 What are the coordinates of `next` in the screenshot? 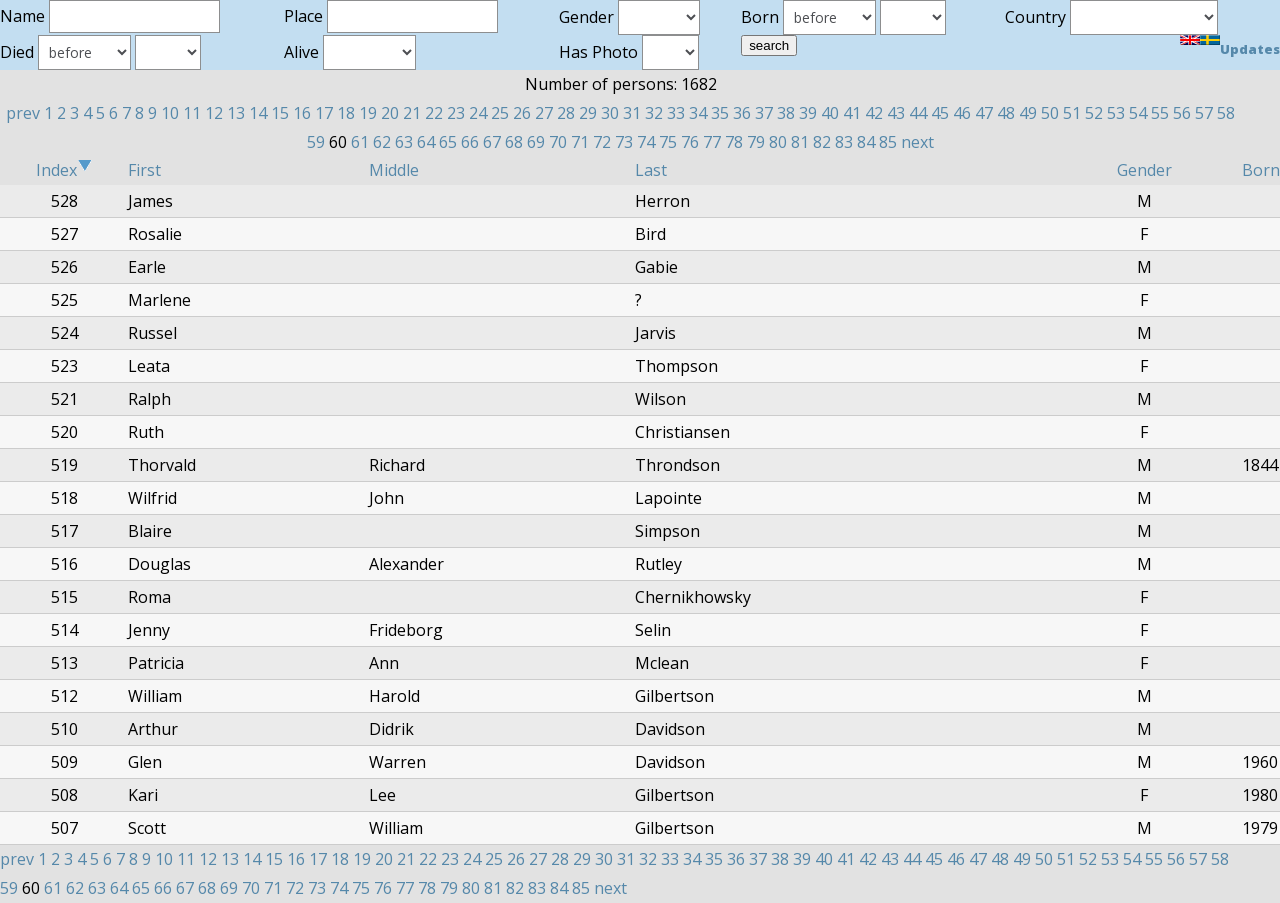 It's located at (917, 142).